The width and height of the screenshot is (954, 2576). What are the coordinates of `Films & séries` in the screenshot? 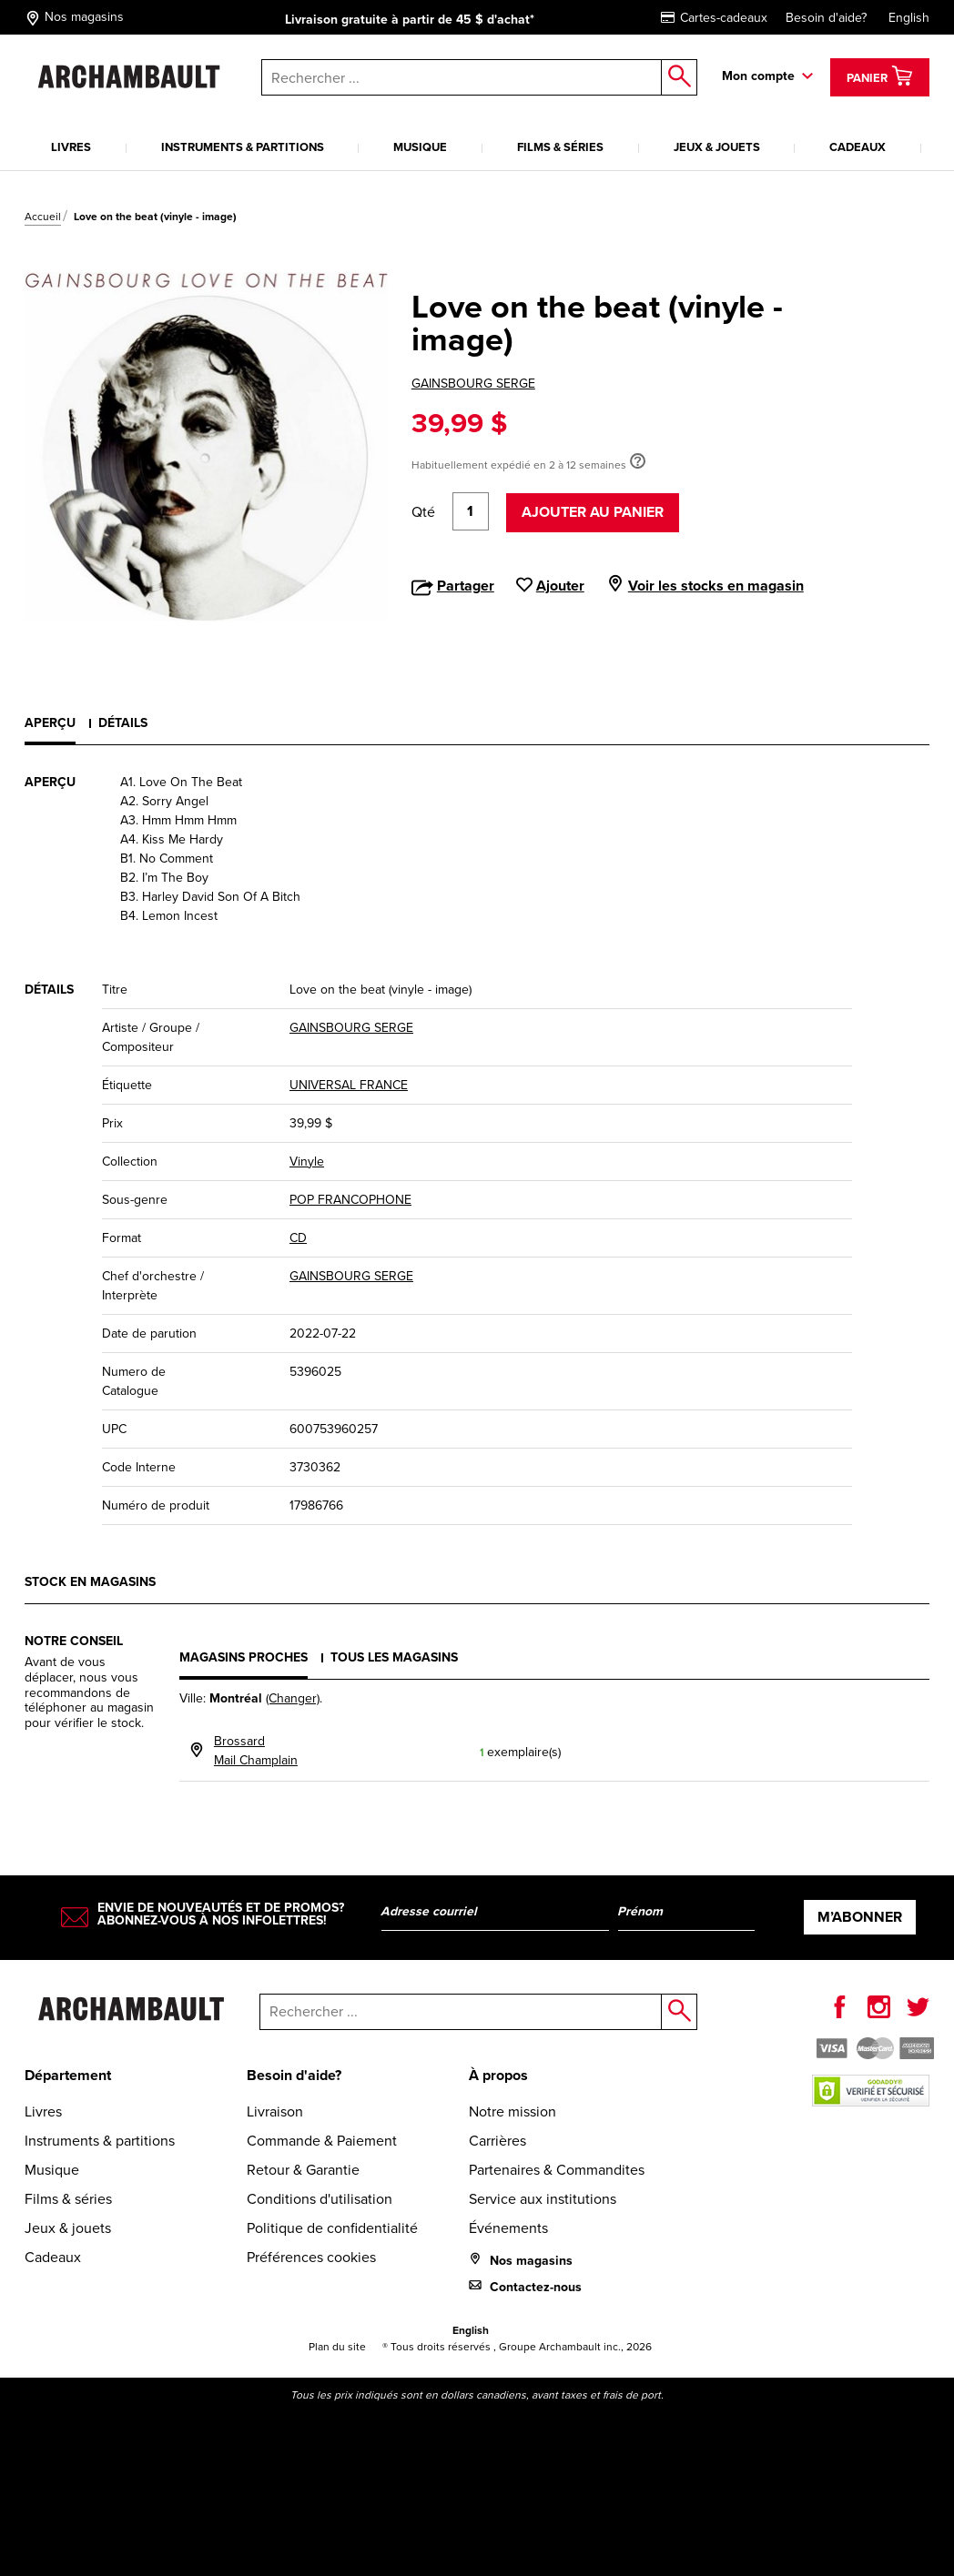 It's located at (560, 147).